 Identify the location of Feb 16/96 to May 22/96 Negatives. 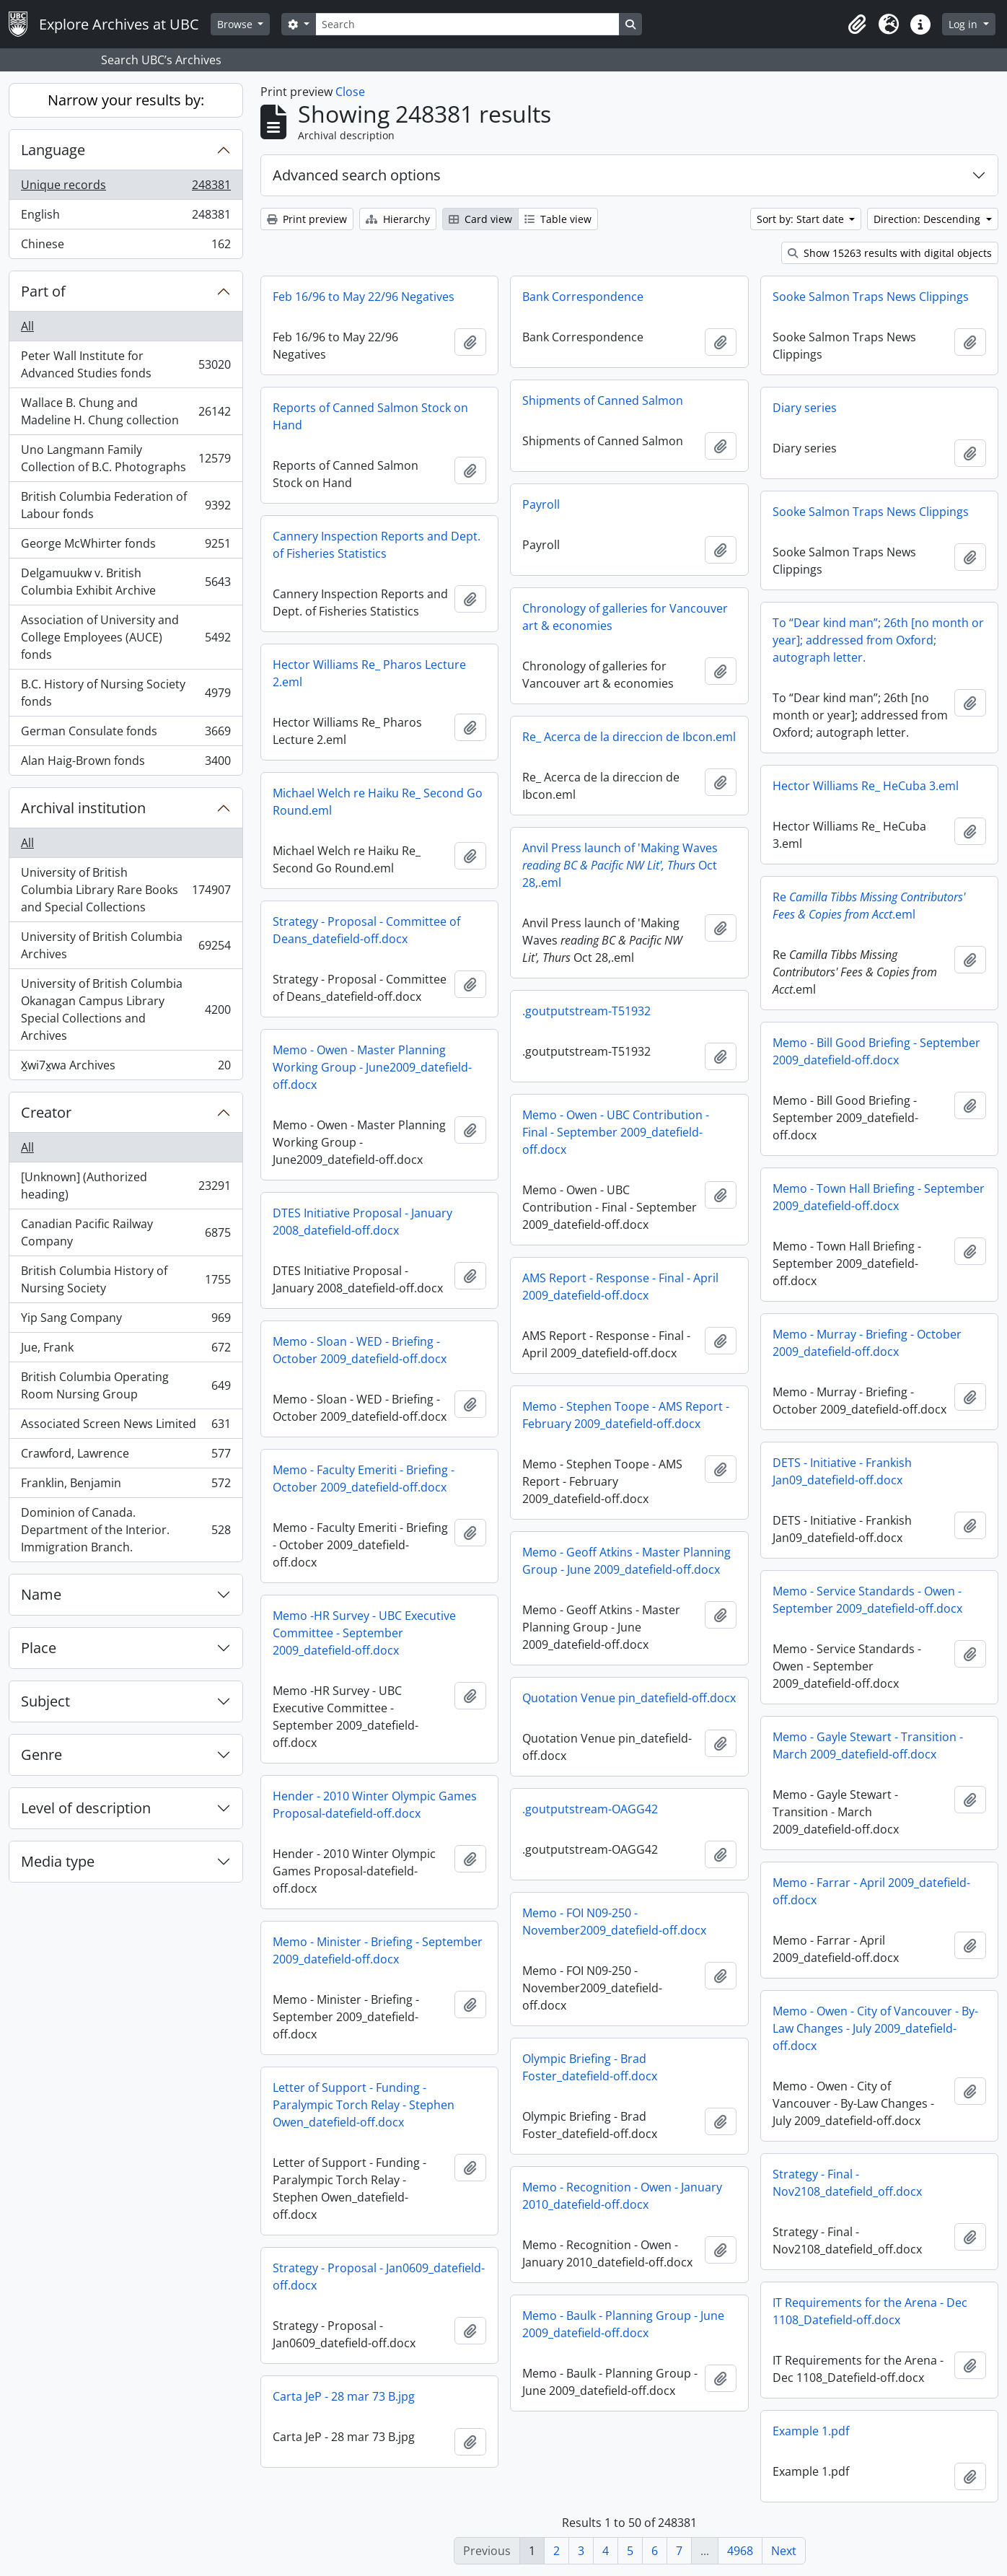
(363, 297).